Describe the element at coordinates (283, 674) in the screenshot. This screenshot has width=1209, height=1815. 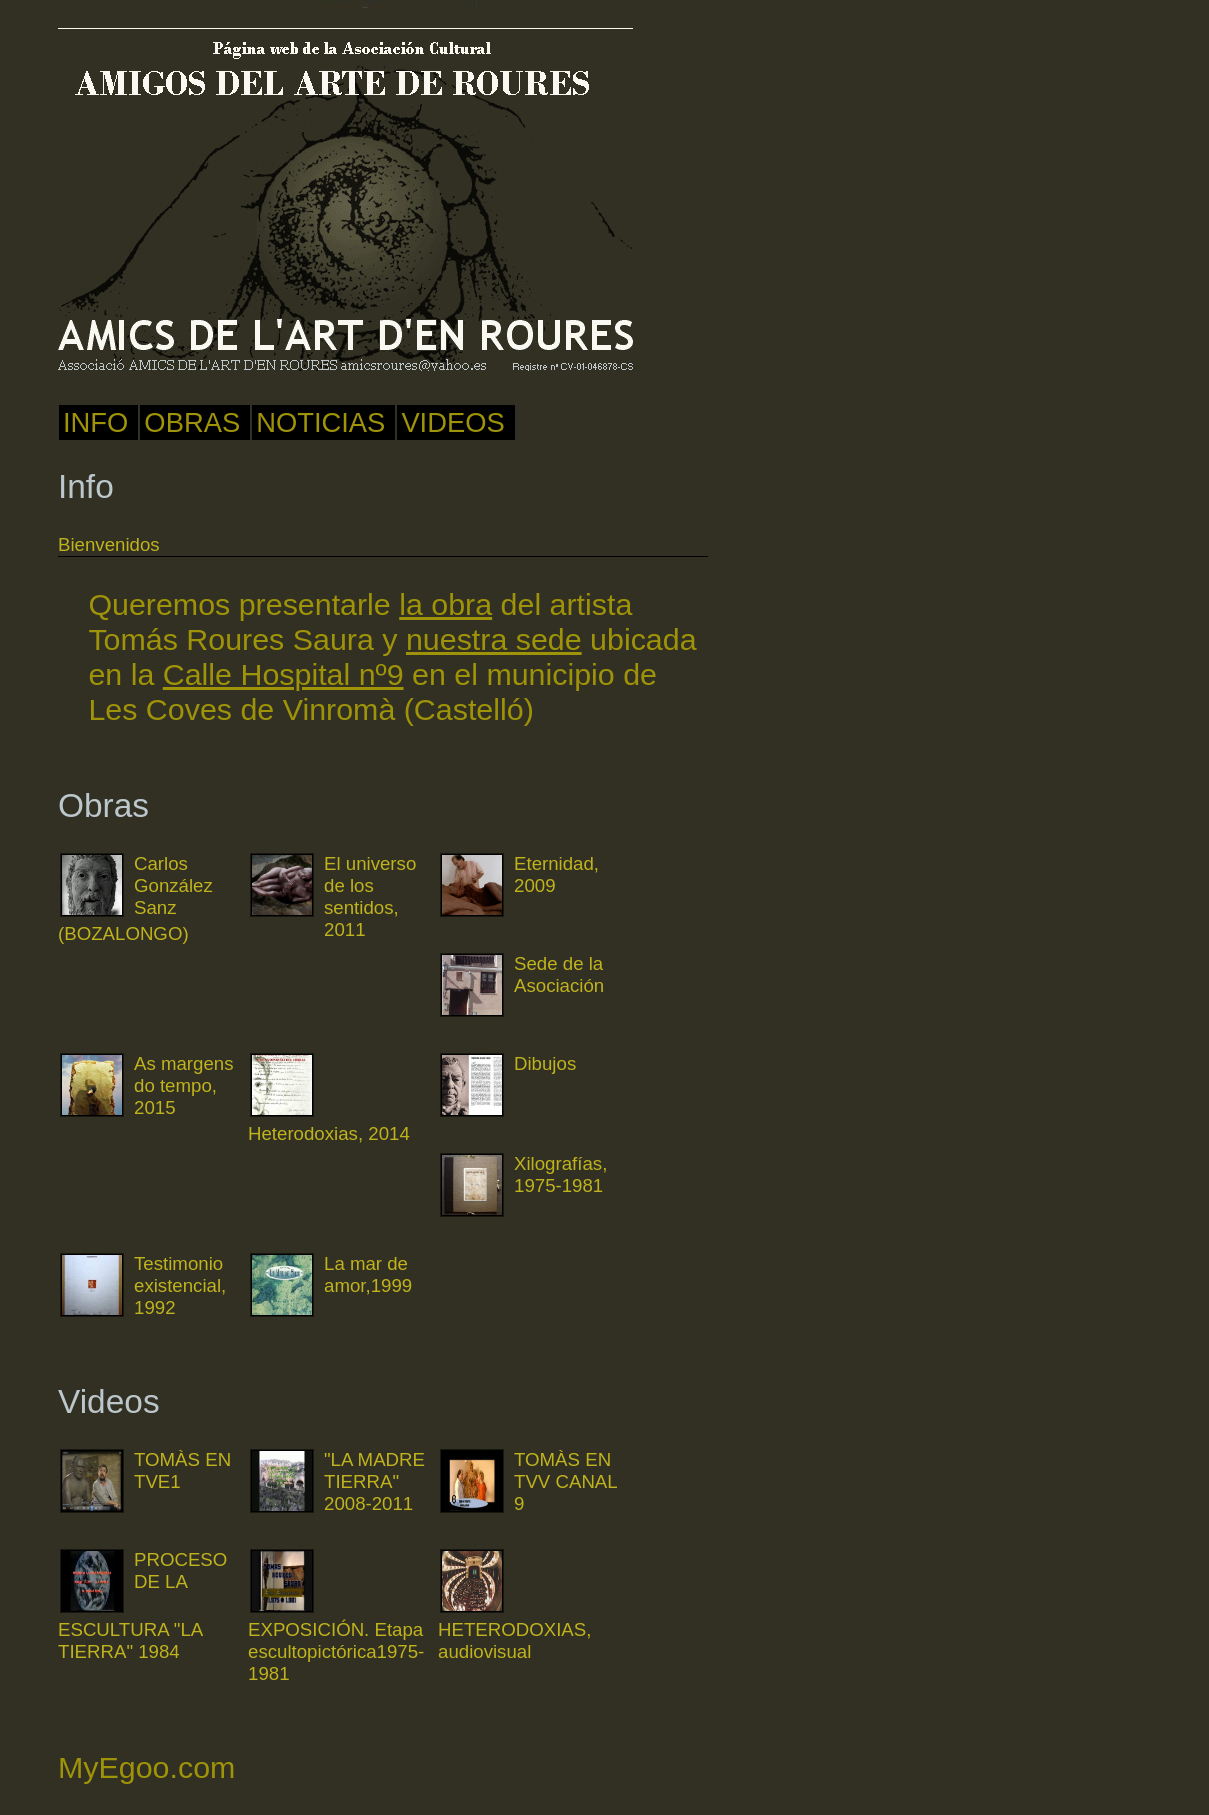
I see `Calle Hospital nº9` at that location.